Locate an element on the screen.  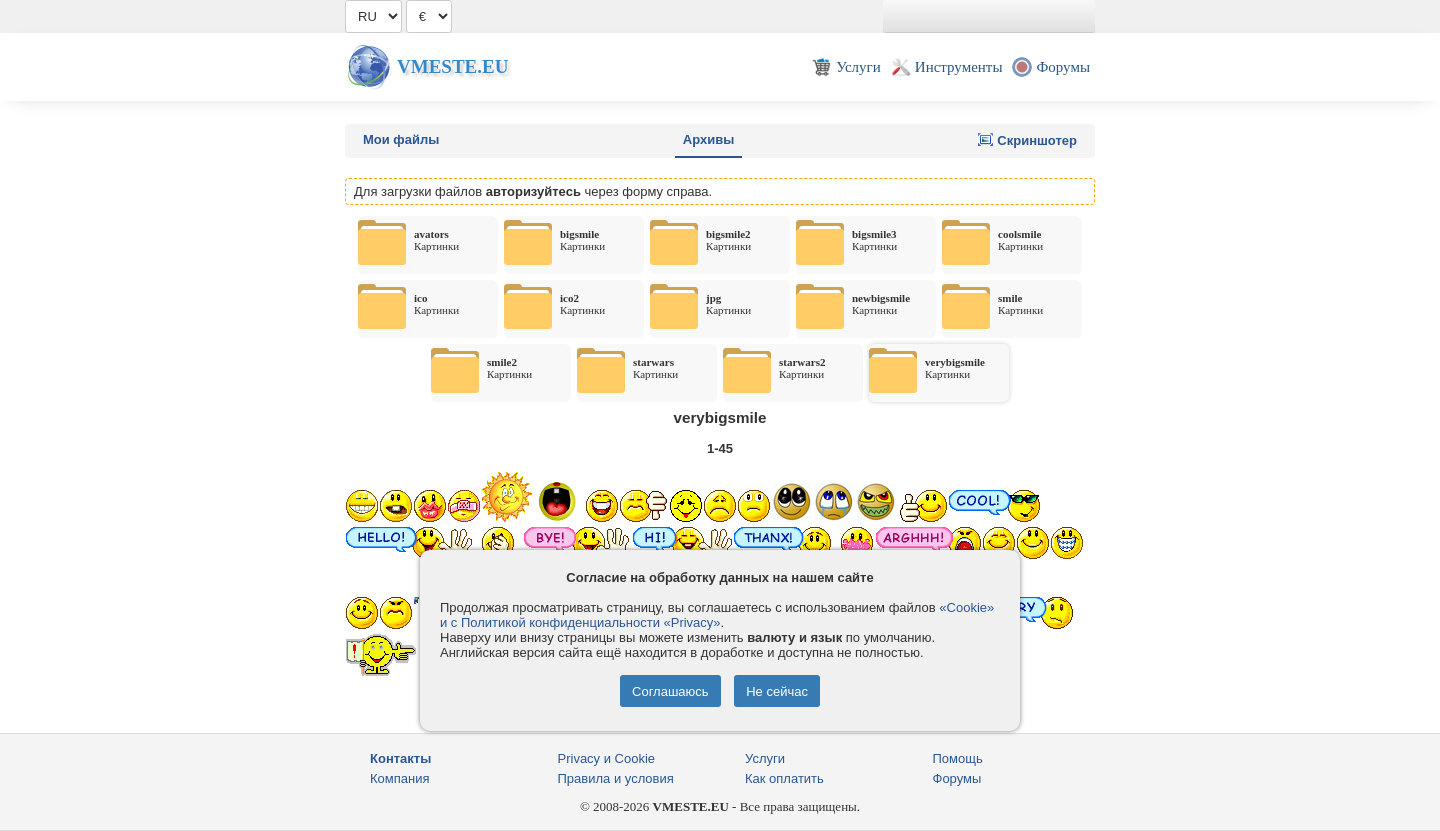
«Cookie» и с Политикой конфиденциальности «Privacy» is located at coordinates (717, 615).